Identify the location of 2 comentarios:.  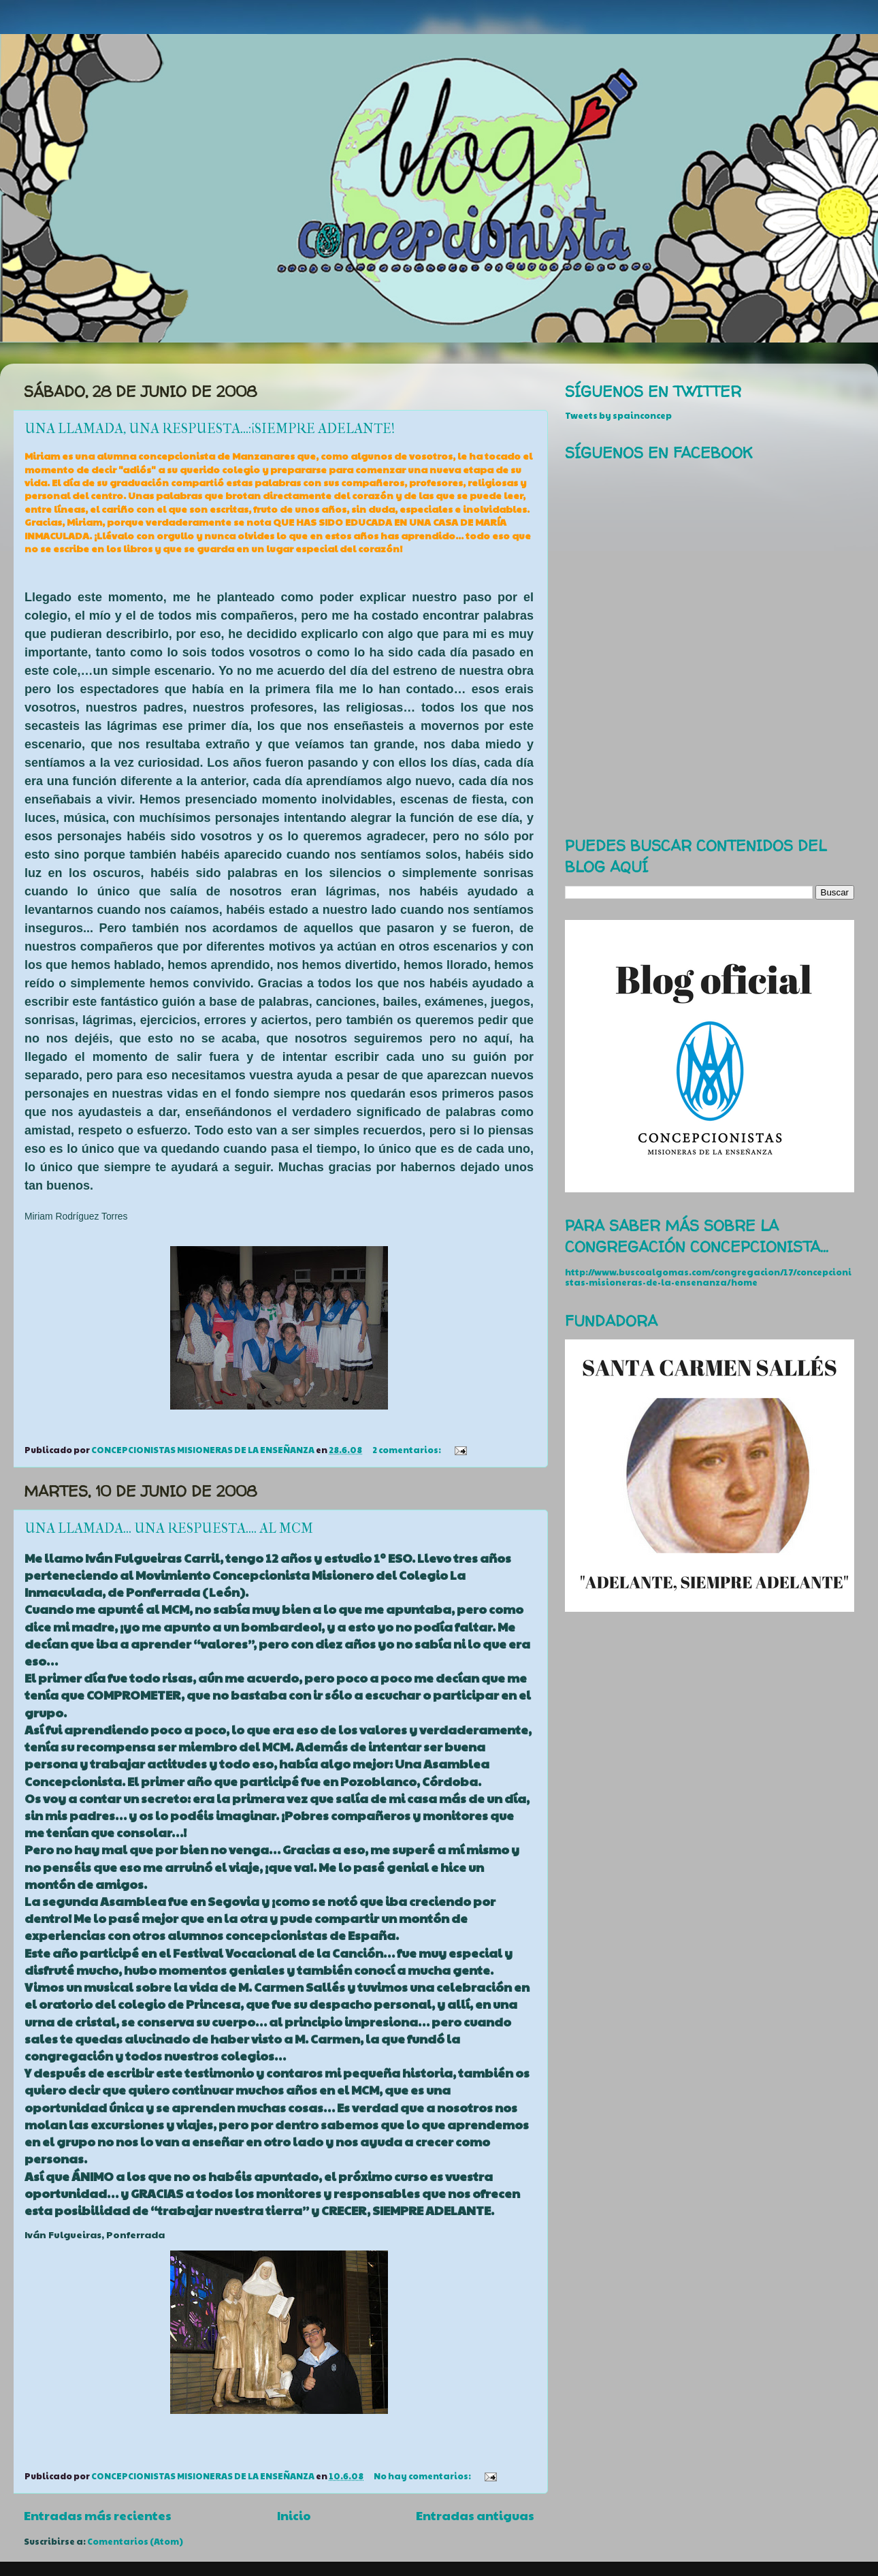
(407, 1450).